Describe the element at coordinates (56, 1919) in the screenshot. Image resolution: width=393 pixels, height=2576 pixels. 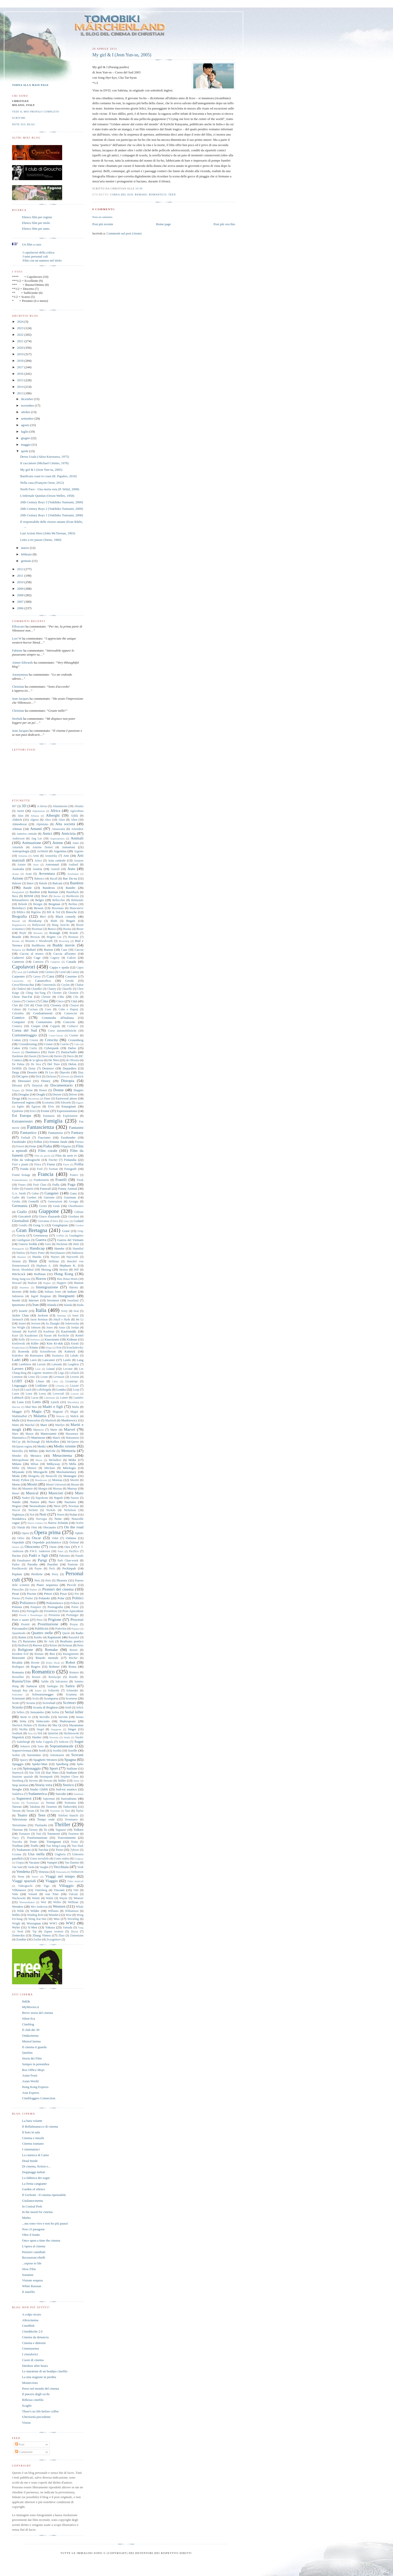
I see `Woo` at that location.